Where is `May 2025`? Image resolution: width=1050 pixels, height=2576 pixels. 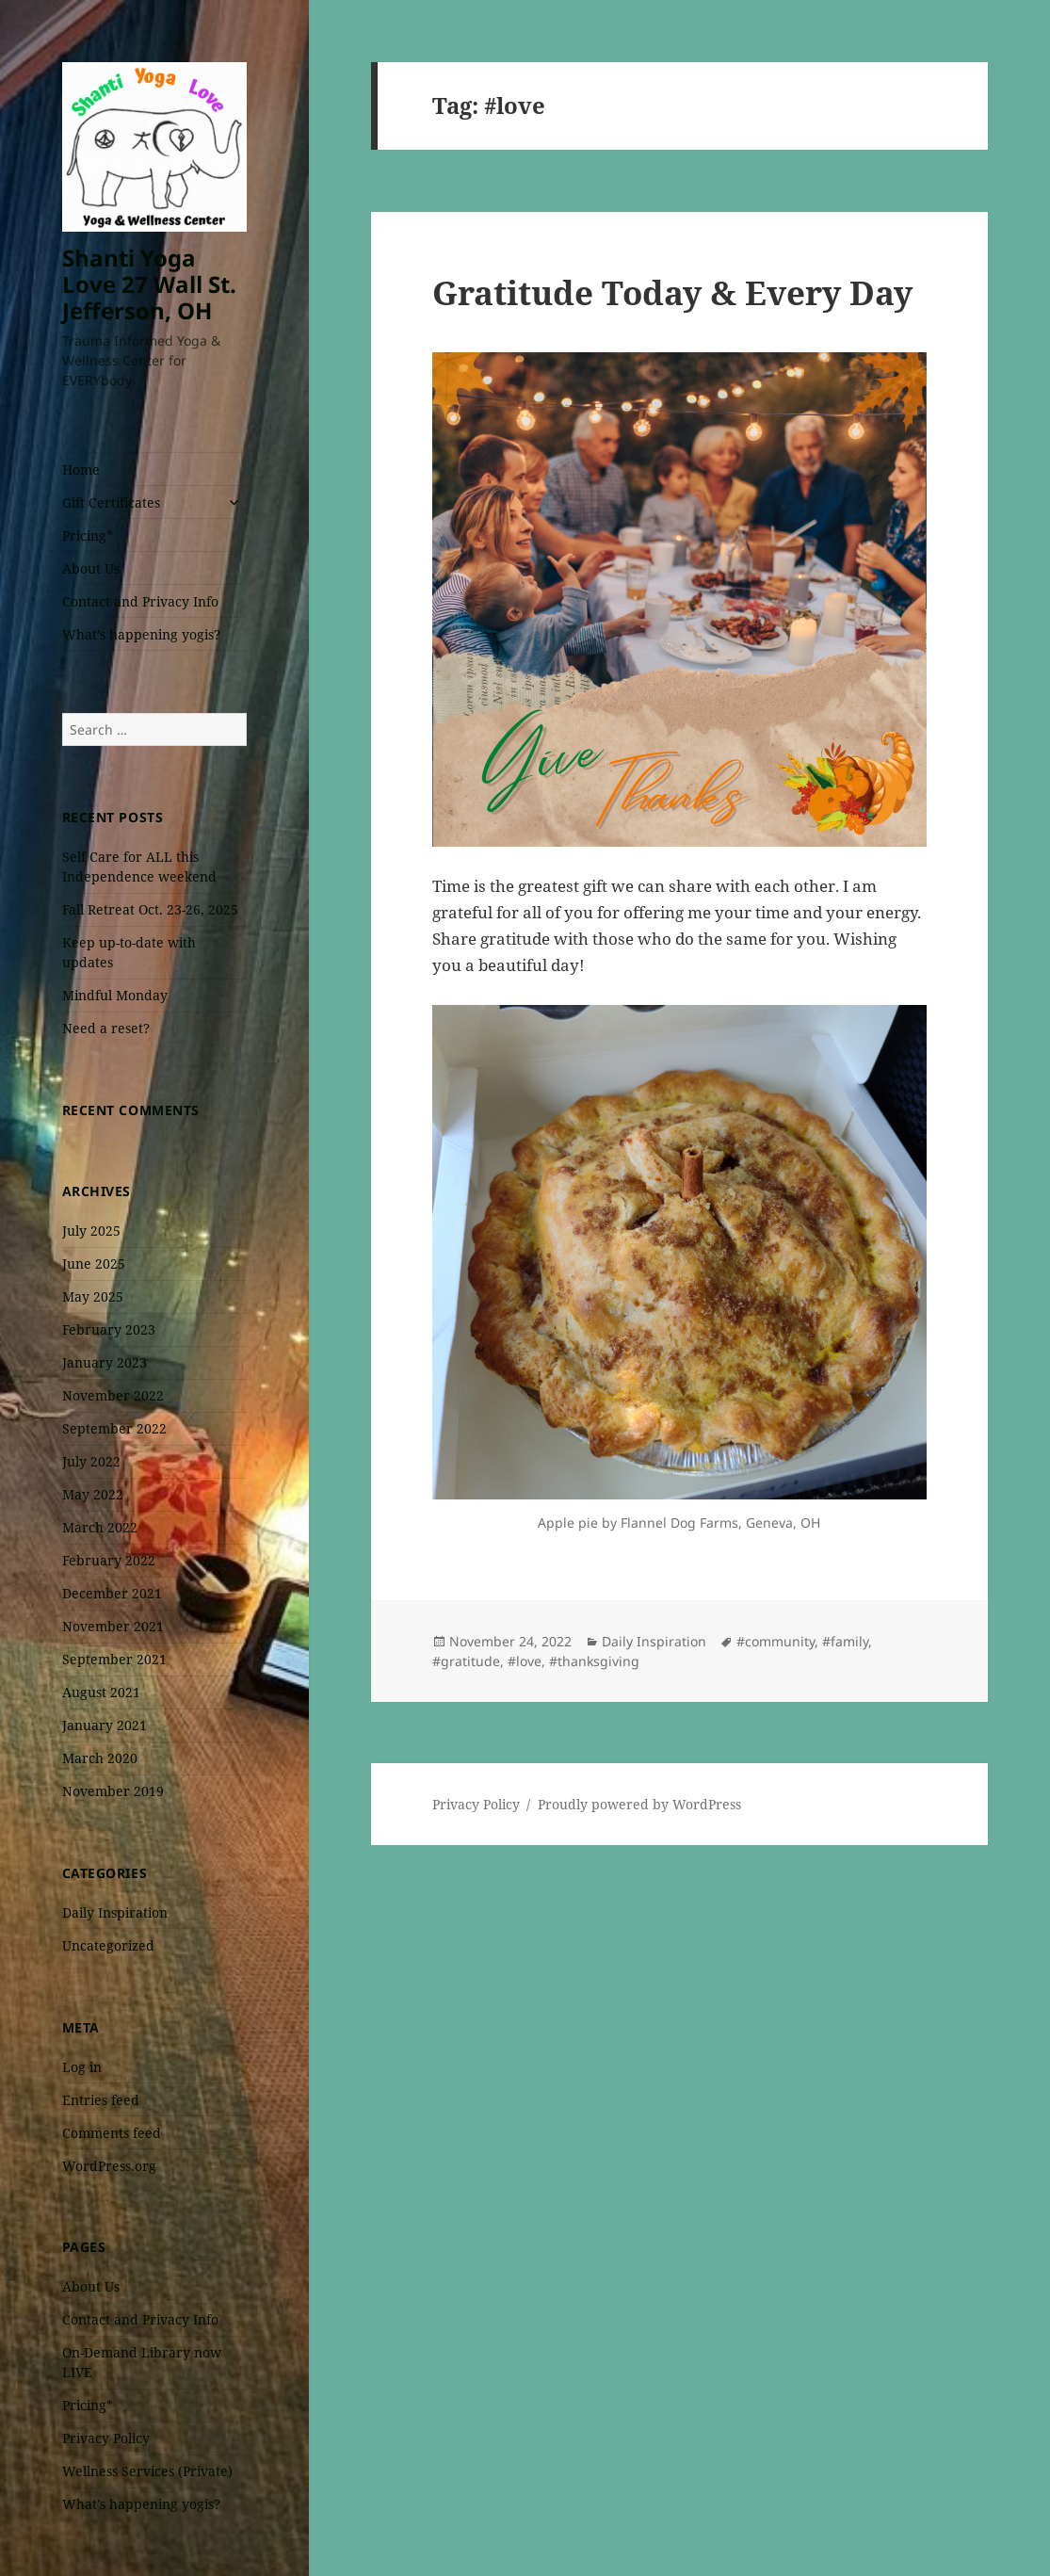
May 2025 is located at coordinates (92, 1296).